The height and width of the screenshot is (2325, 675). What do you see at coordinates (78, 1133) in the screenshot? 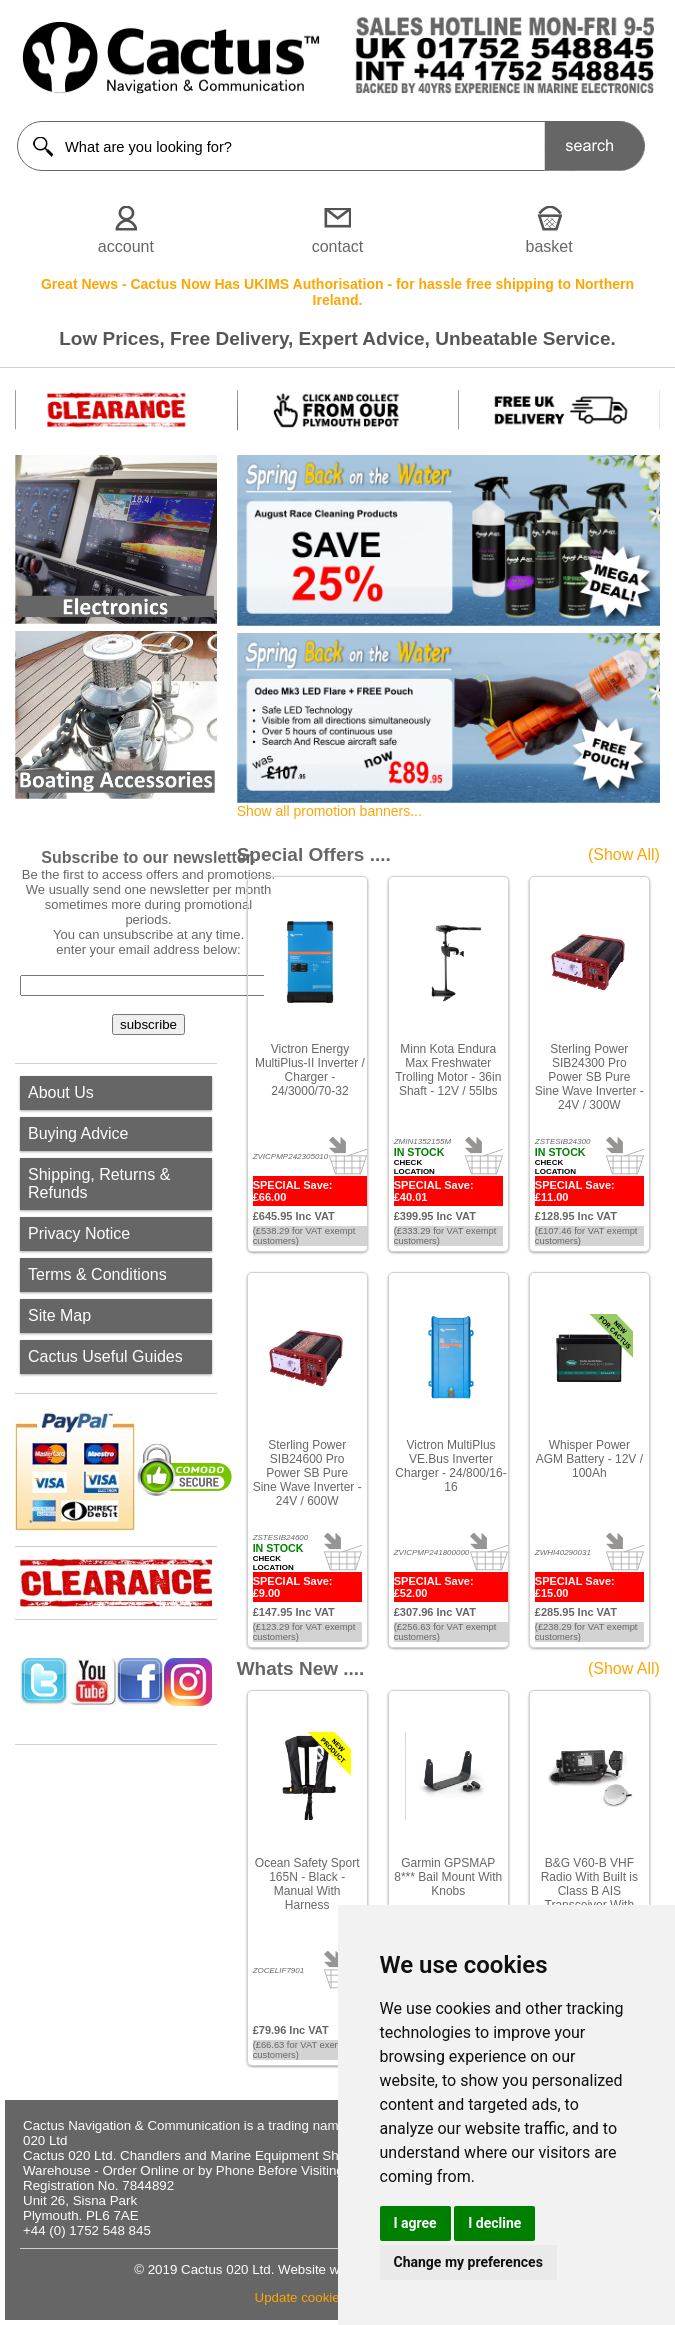
I see `Buying Advice` at bounding box center [78, 1133].